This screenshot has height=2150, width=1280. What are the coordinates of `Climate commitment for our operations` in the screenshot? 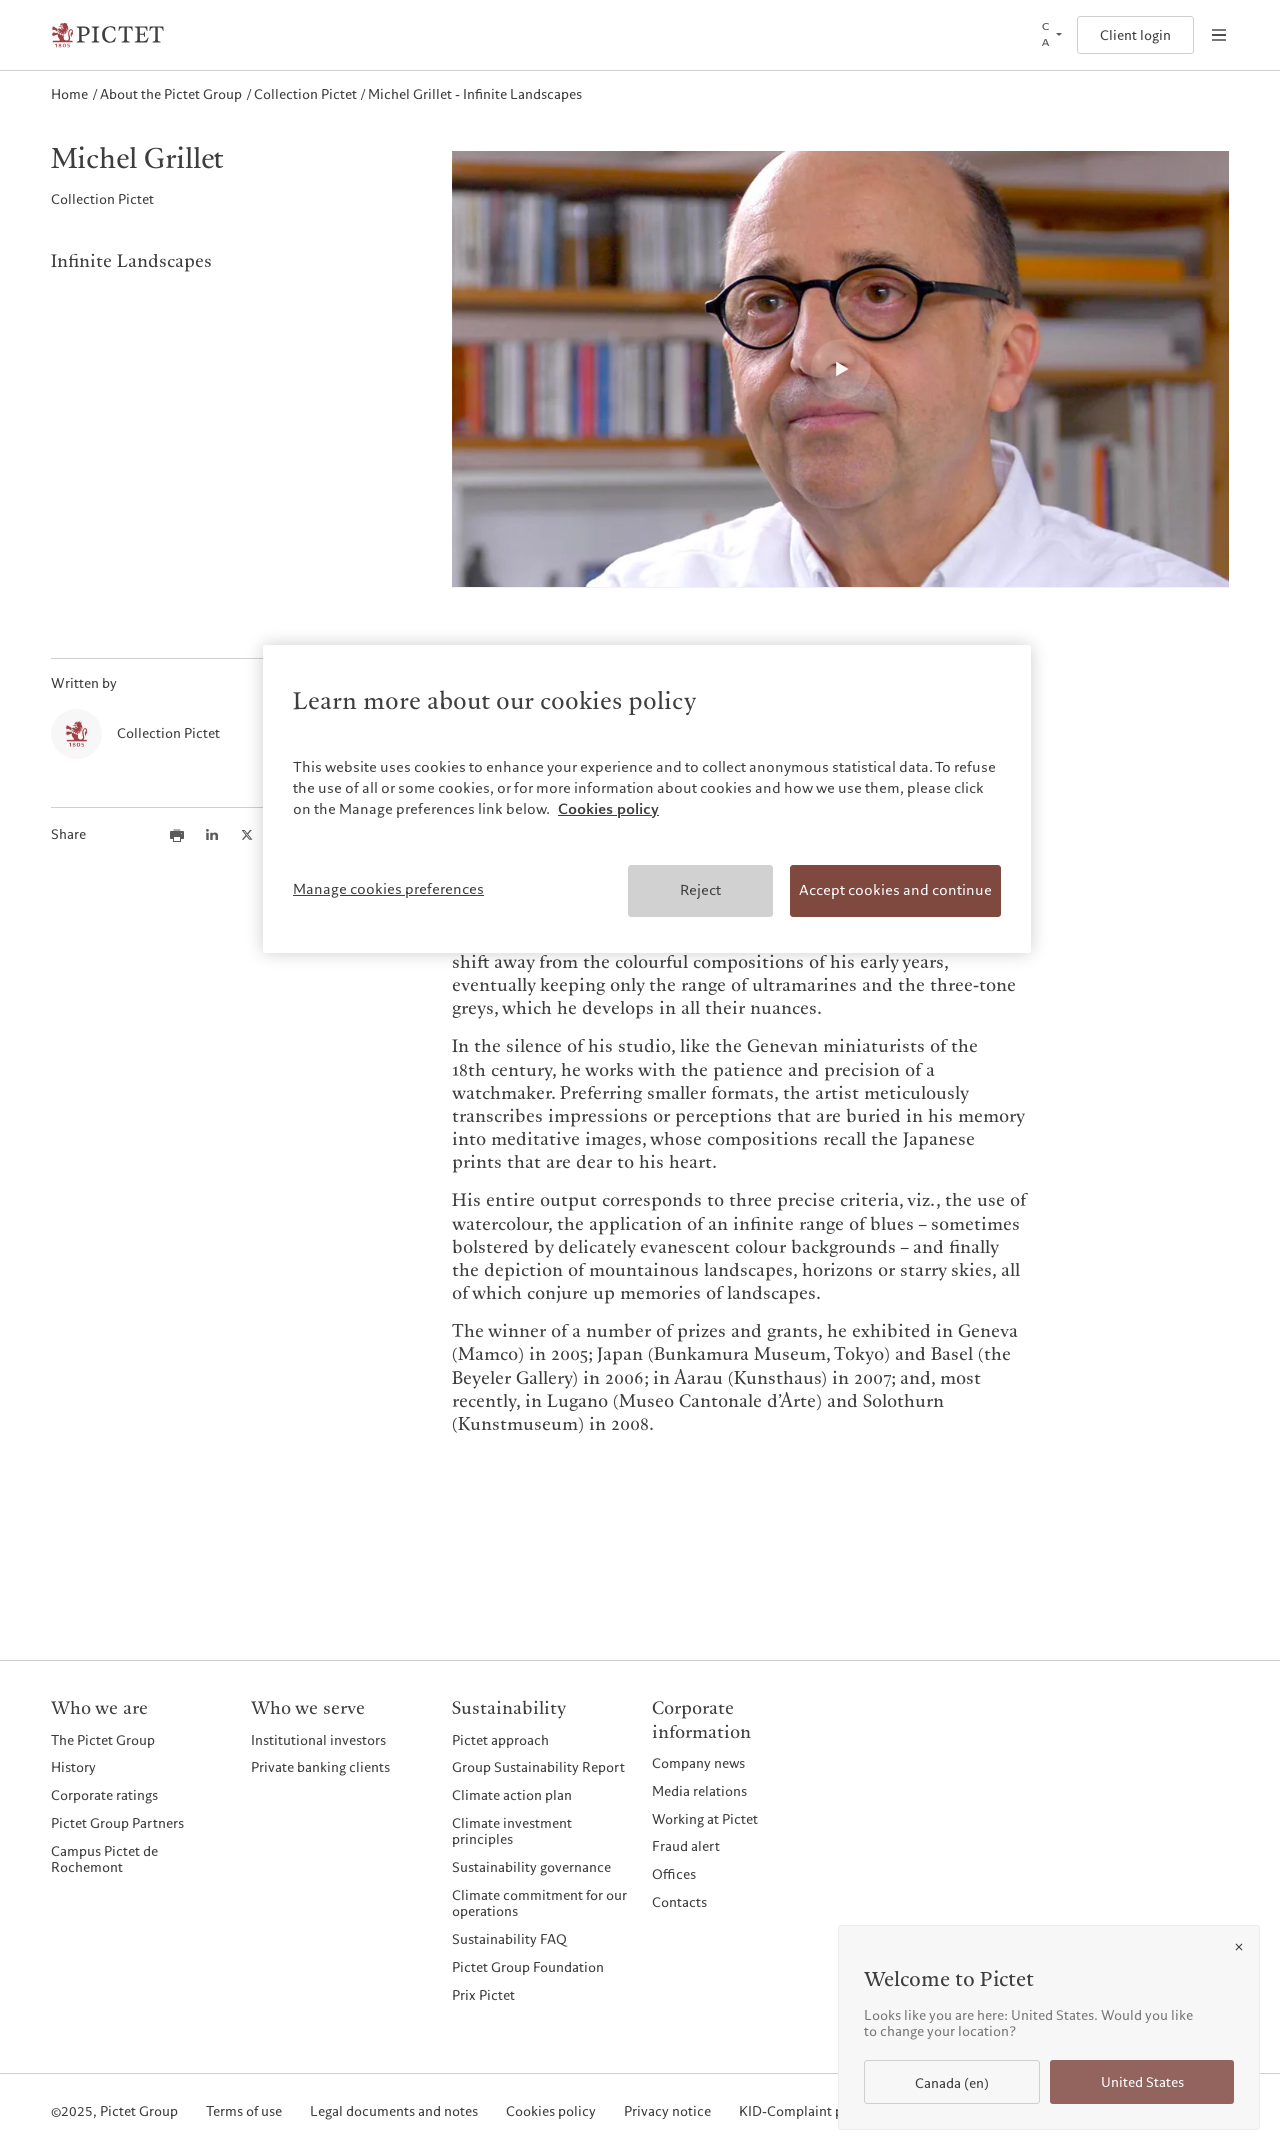 It's located at (539, 1903).